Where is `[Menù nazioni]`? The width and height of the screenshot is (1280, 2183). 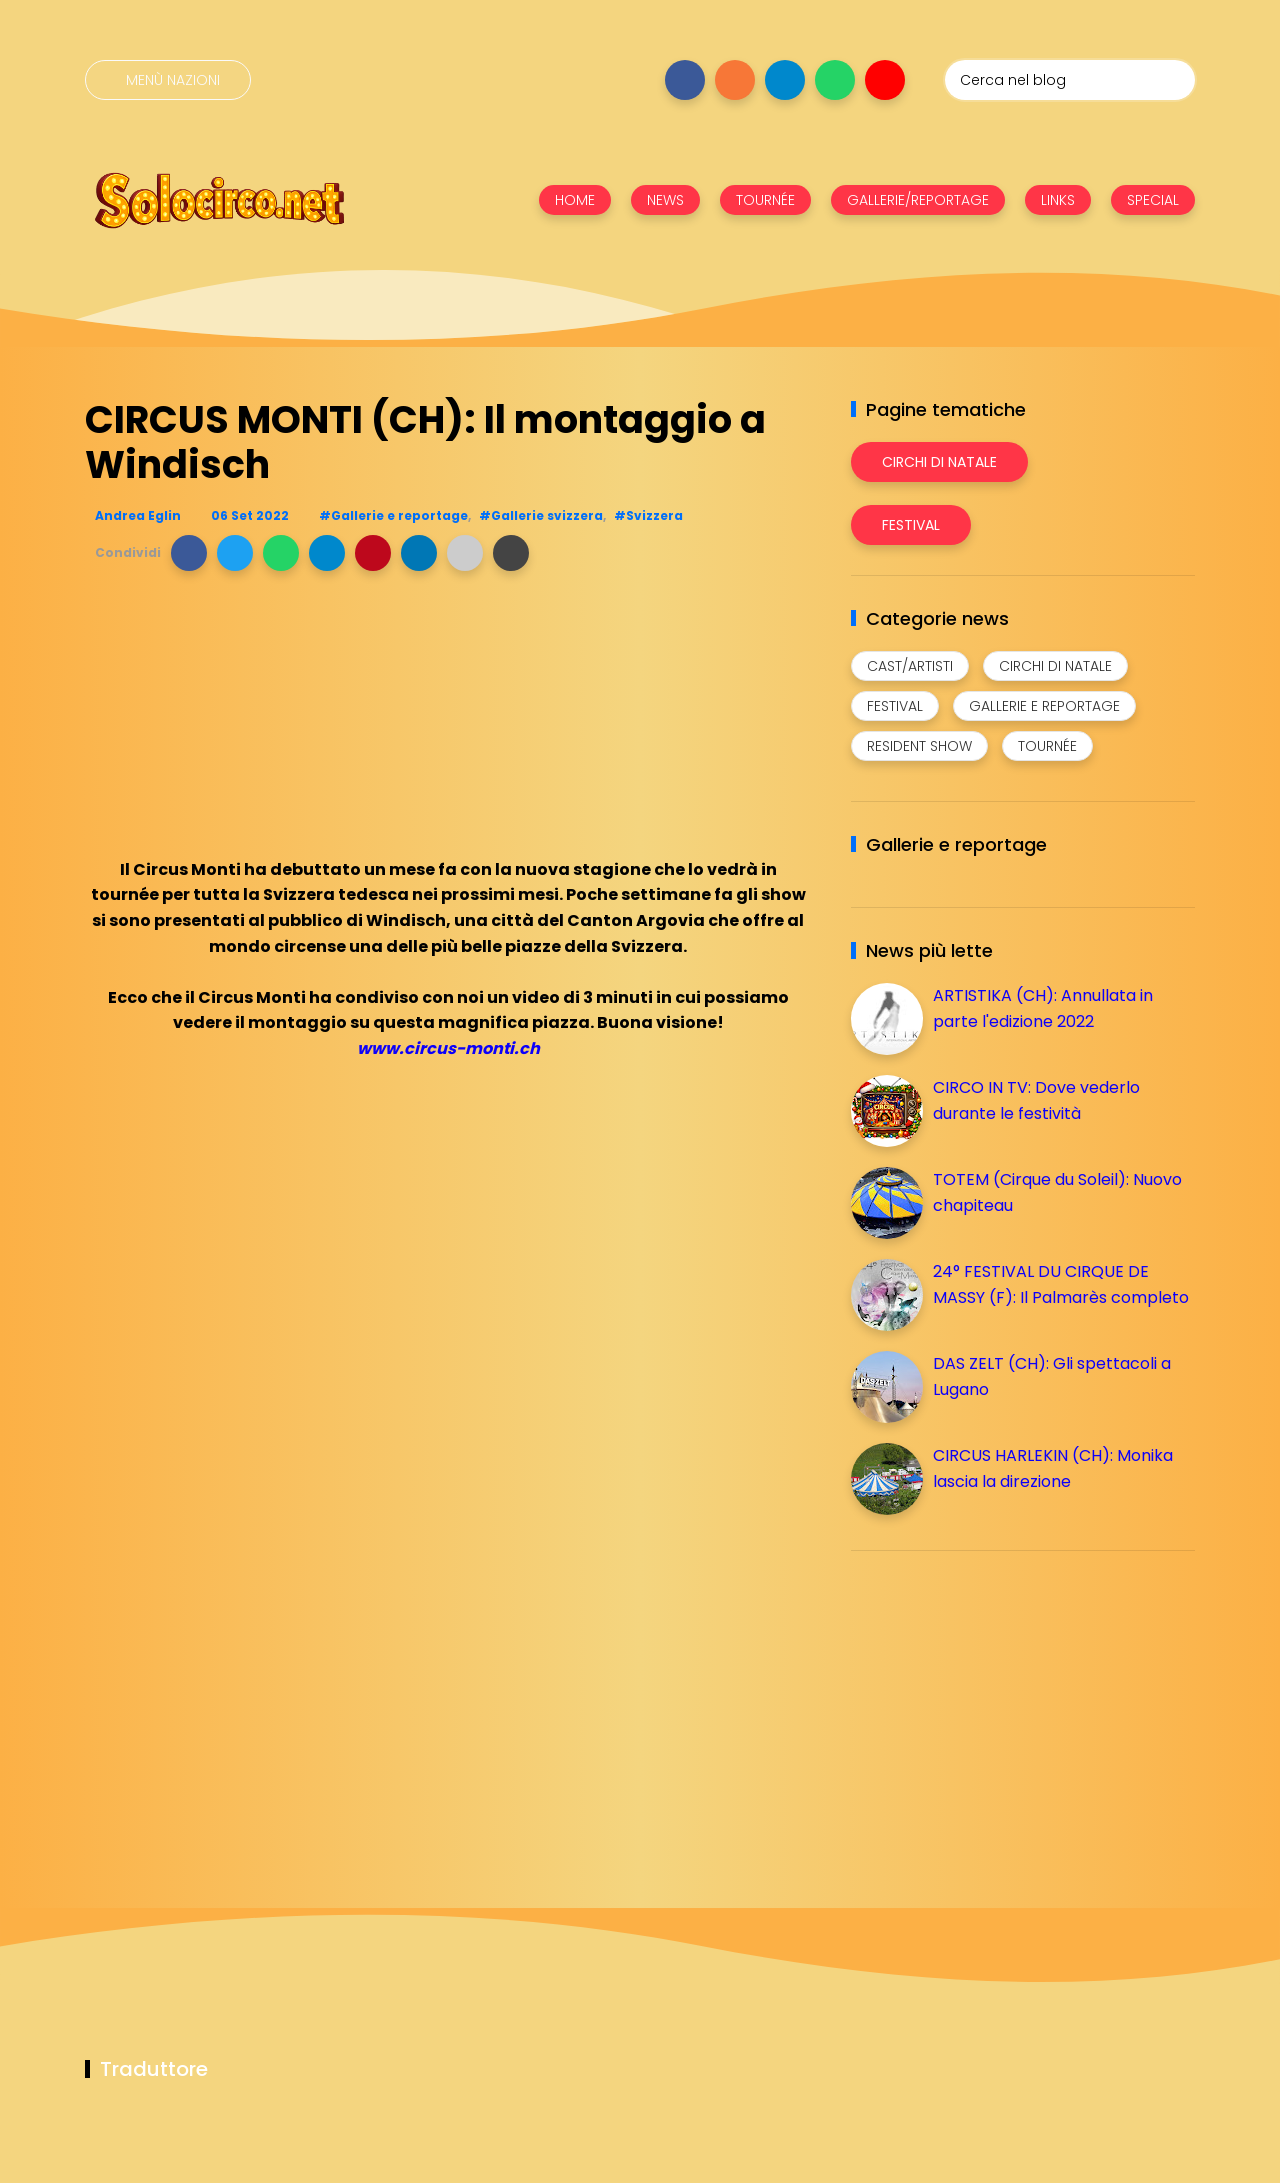 [Menù nazioni] is located at coordinates (168, 80).